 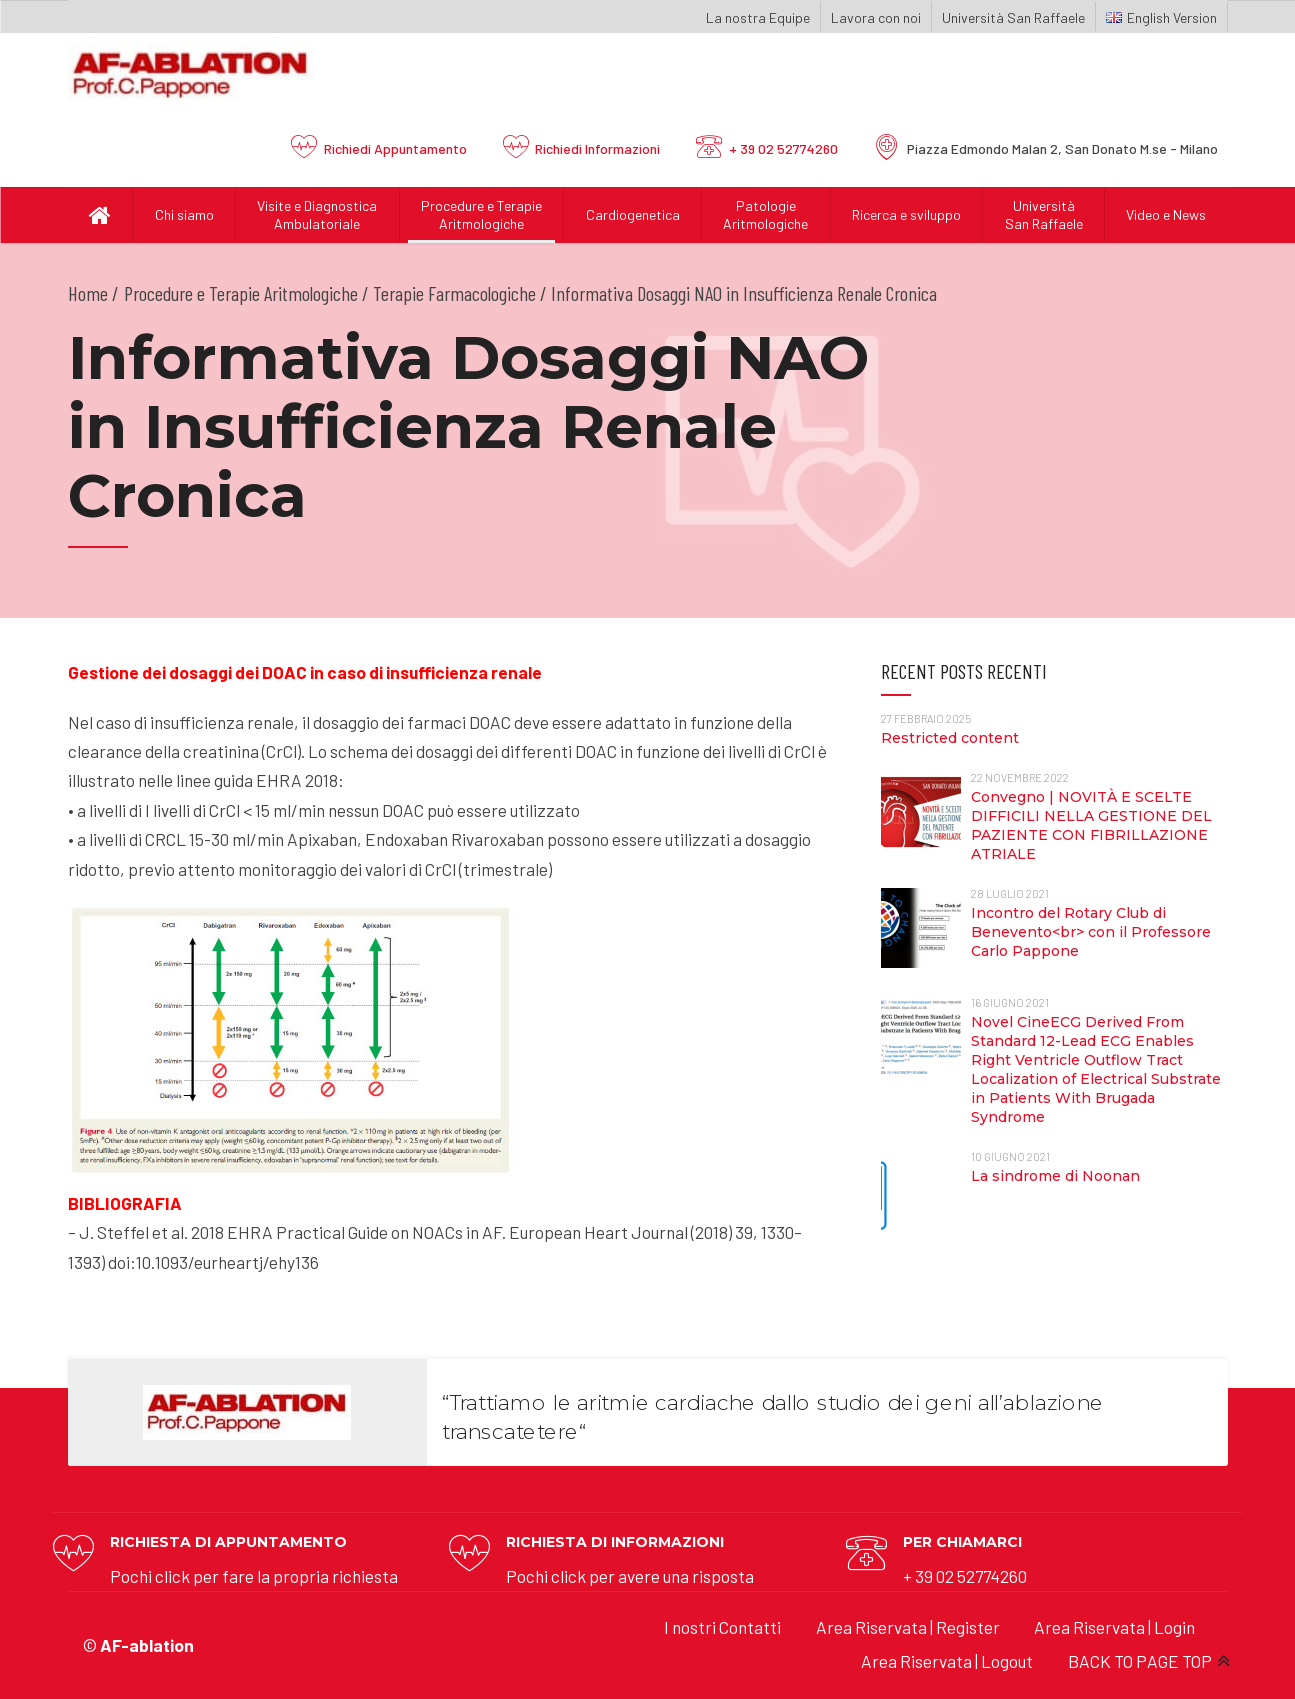 I want to click on Pochi click per avere una risposta, so click(x=630, y=1576).